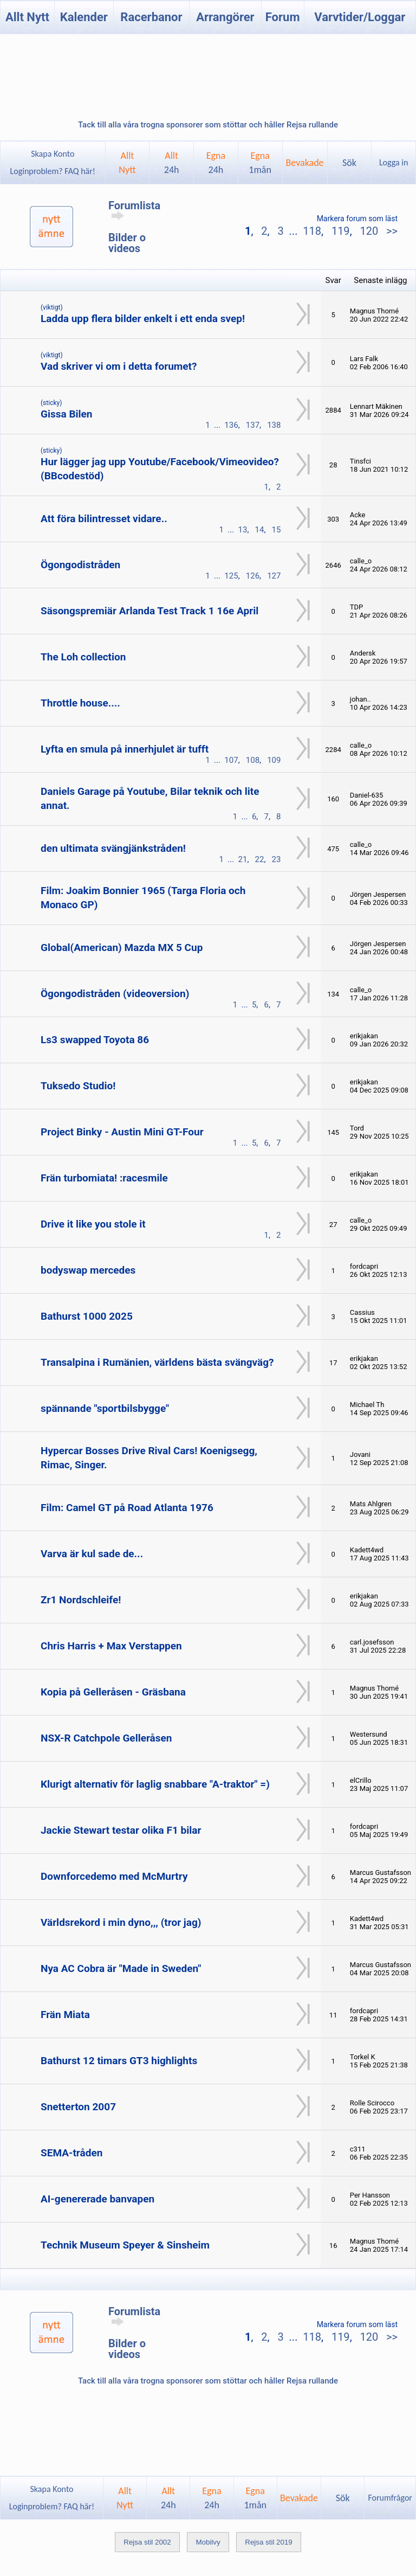 Image resolution: width=416 pixels, height=2576 pixels. I want to click on Forum, so click(282, 17).